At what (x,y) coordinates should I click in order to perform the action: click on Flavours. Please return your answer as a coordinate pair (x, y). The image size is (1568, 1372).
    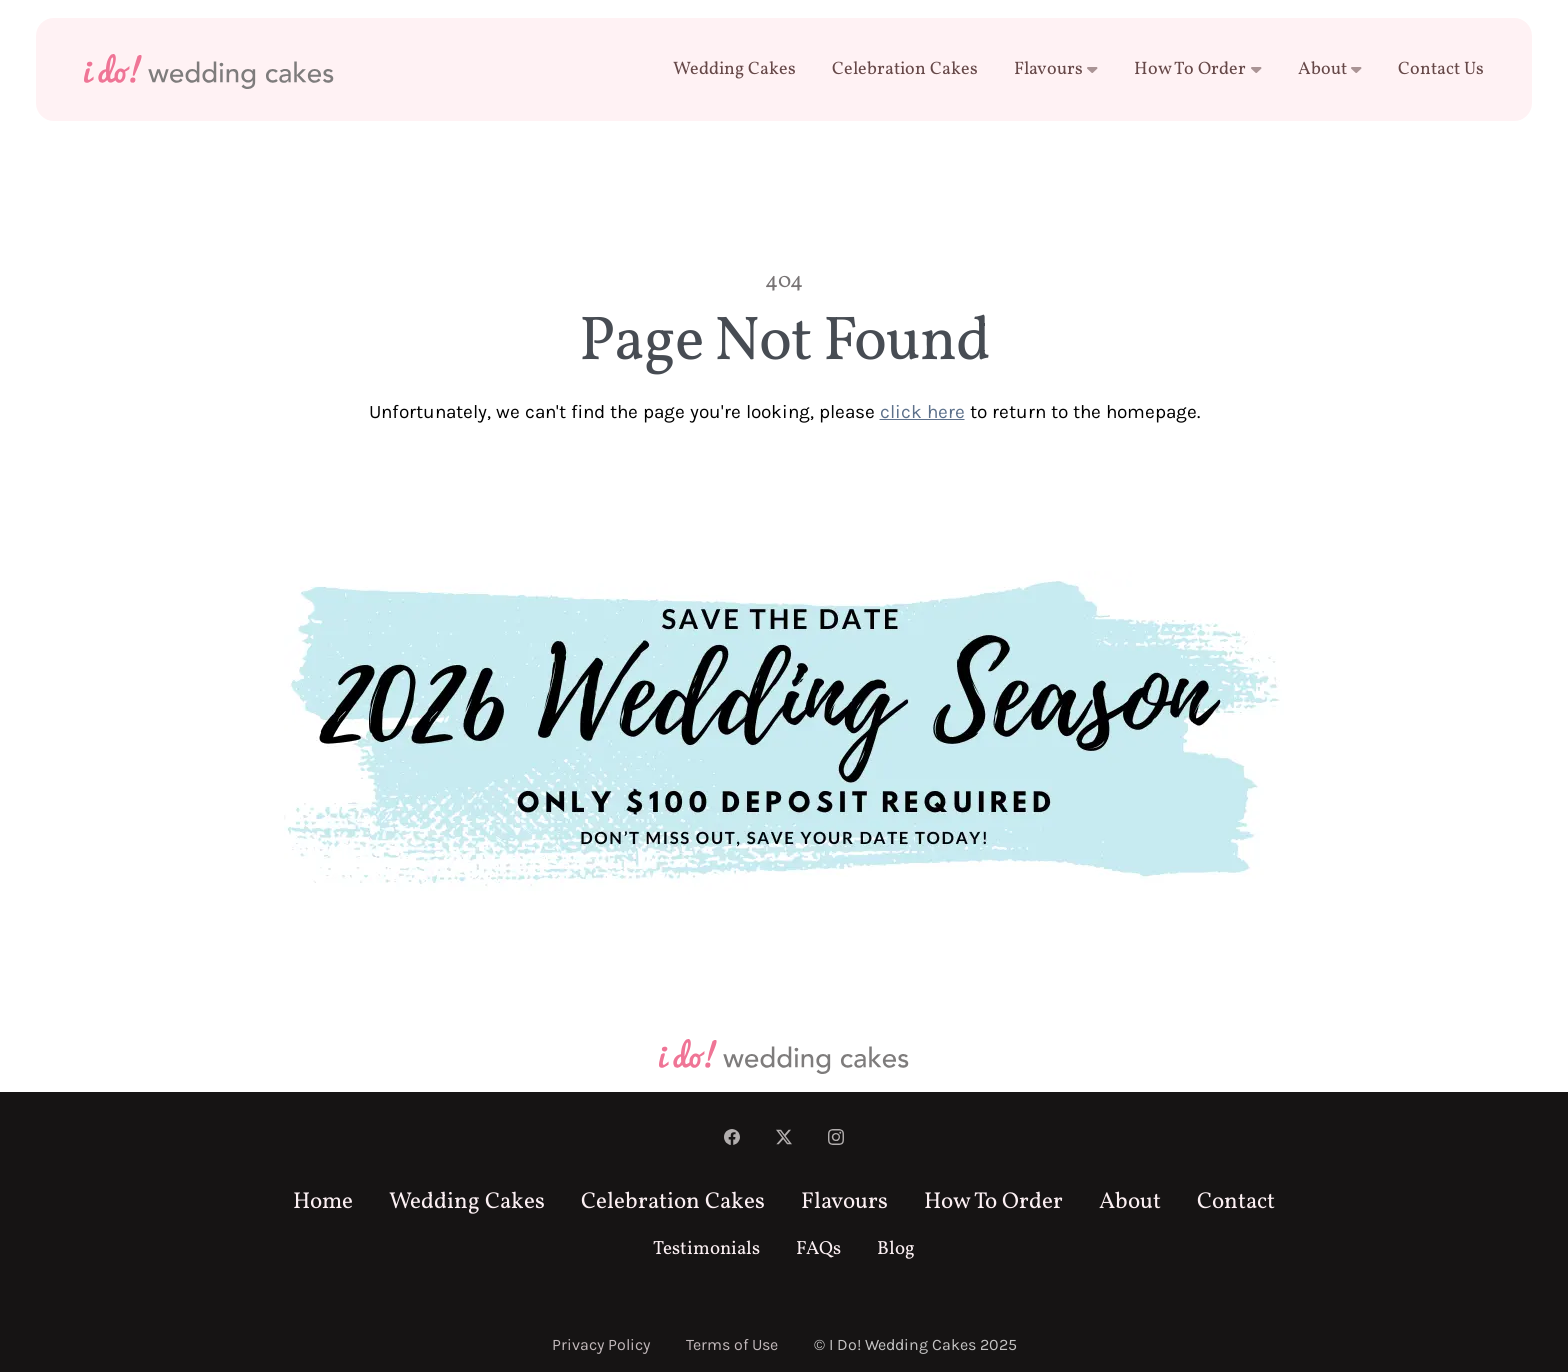
    Looking at the image, I should click on (1056, 69).